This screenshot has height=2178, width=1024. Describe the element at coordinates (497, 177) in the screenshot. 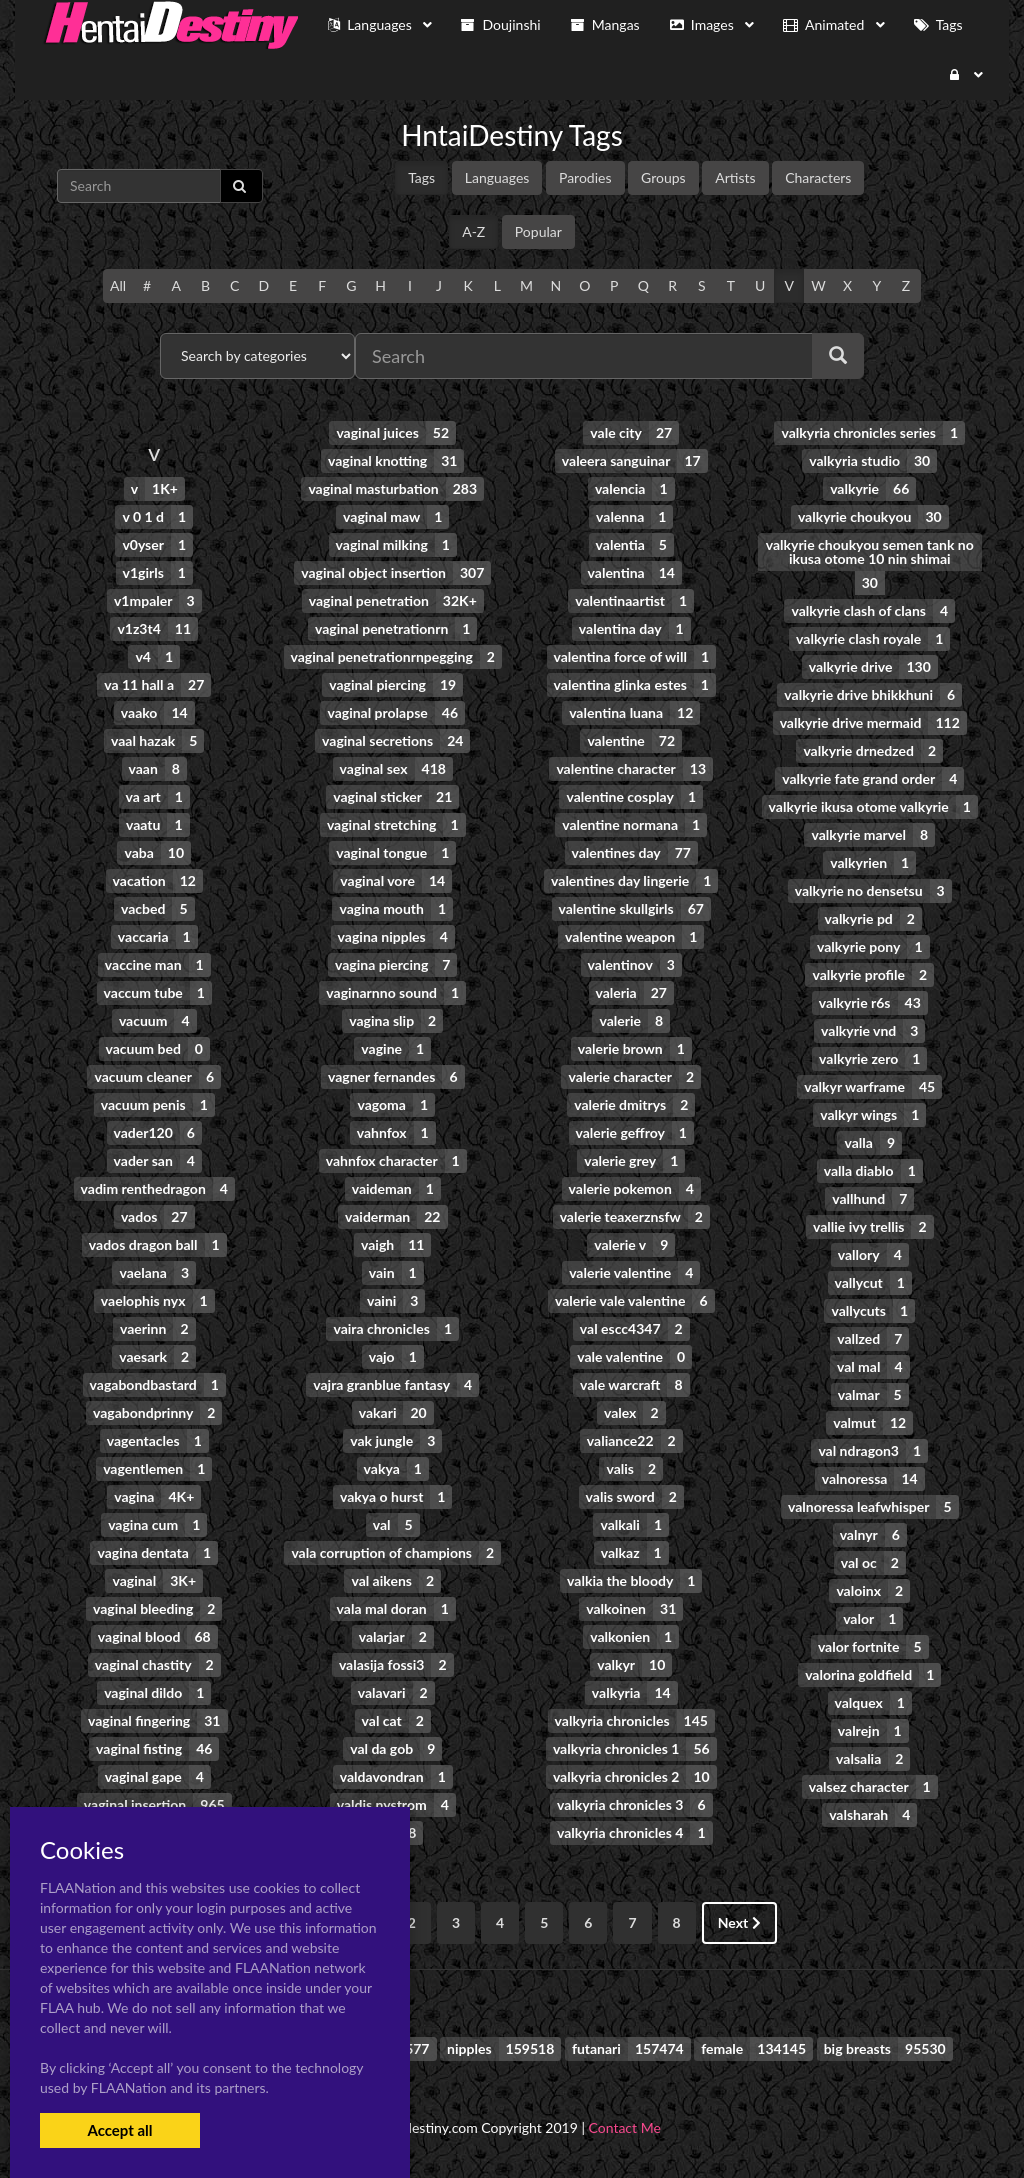

I see `Languages` at that location.